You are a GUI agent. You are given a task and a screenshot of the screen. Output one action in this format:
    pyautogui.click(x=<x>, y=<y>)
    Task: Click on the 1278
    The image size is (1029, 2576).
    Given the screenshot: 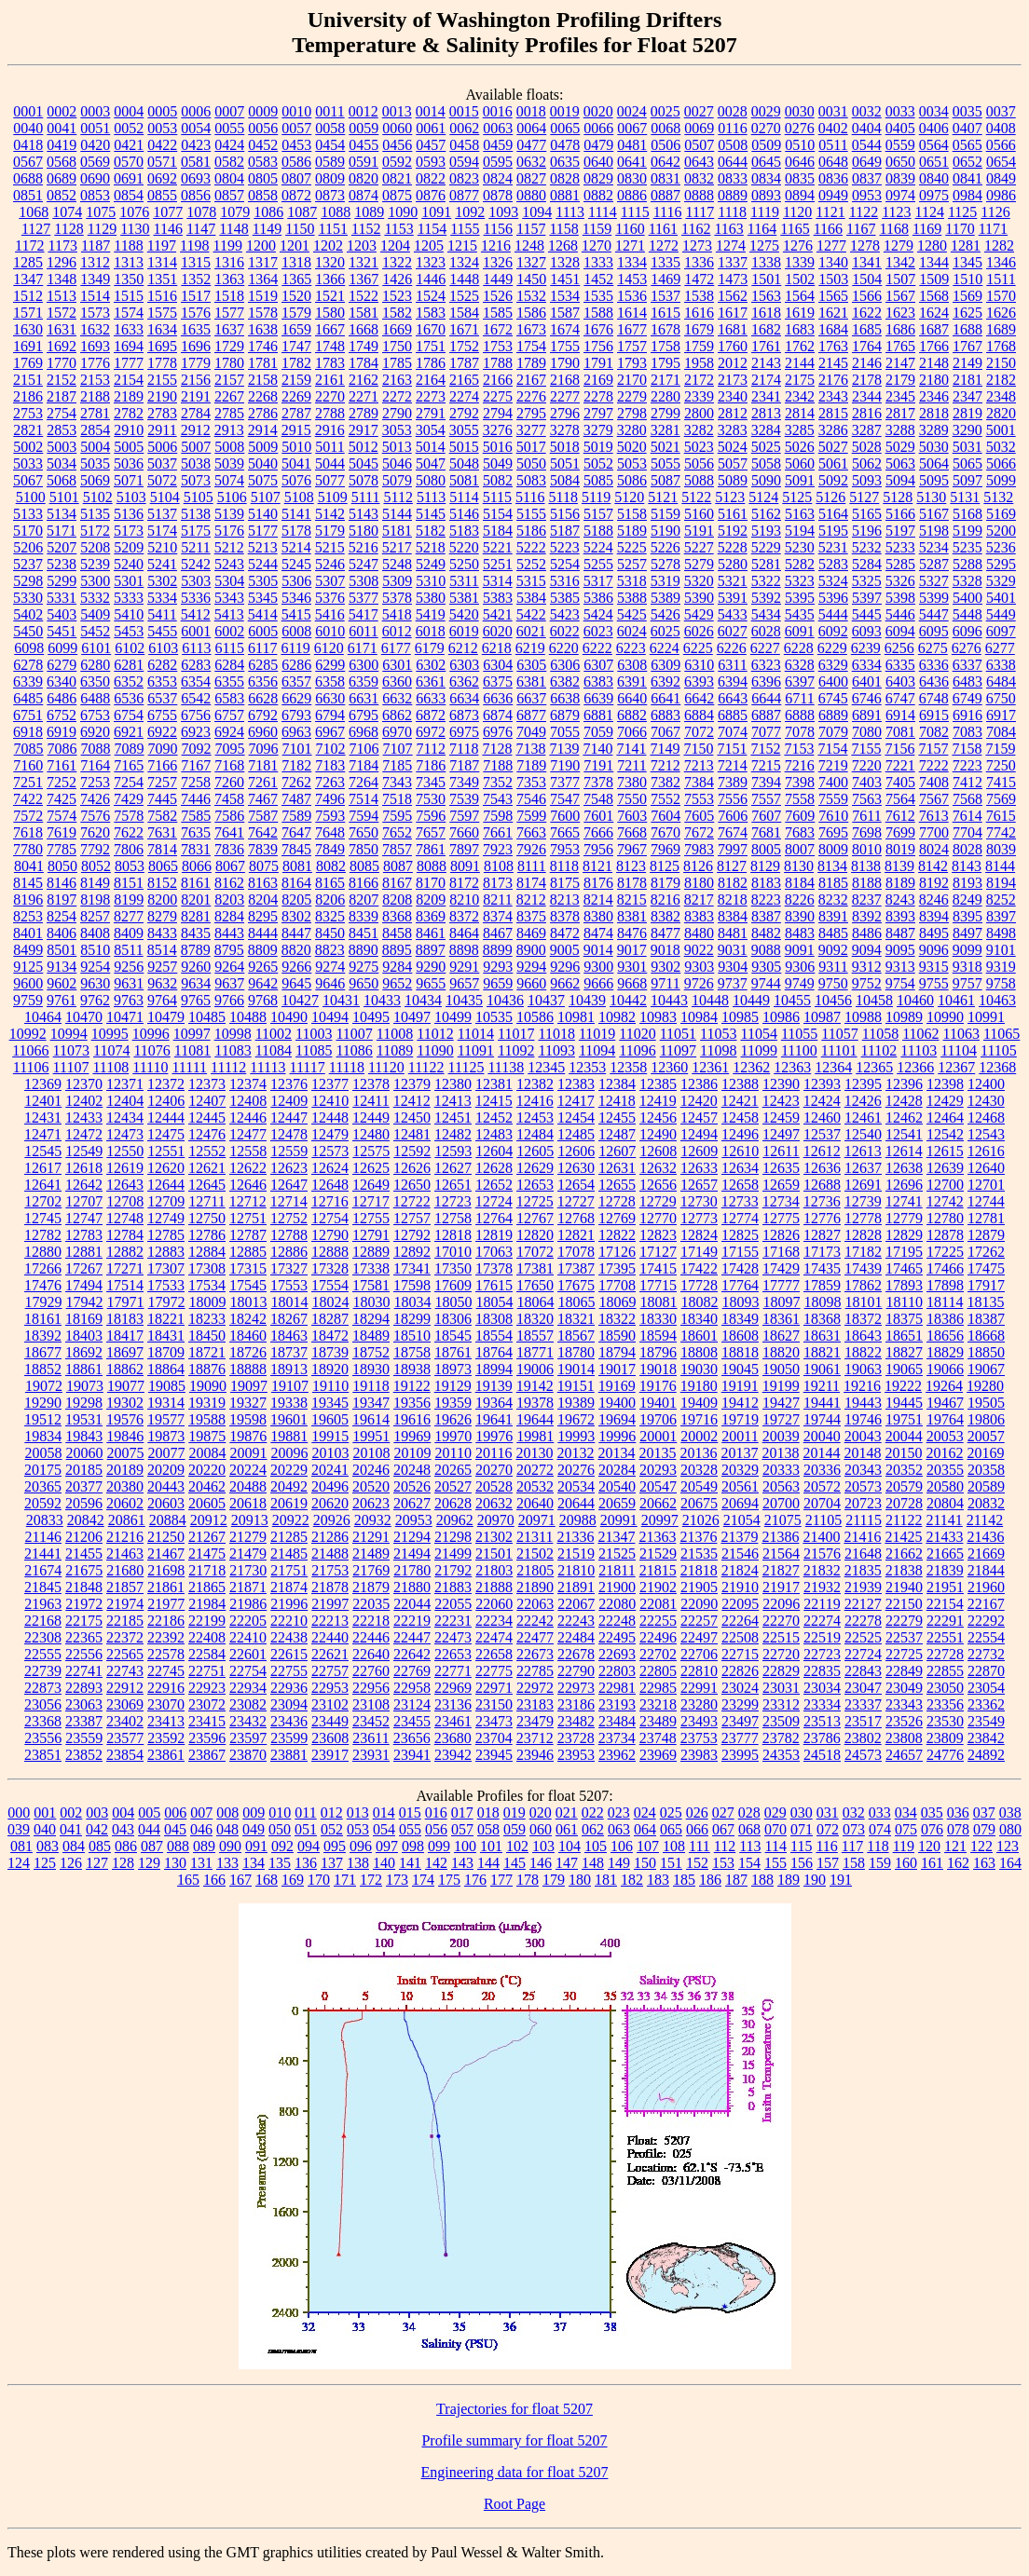 What is the action you would take?
    pyautogui.click(x=865, y=245)
    